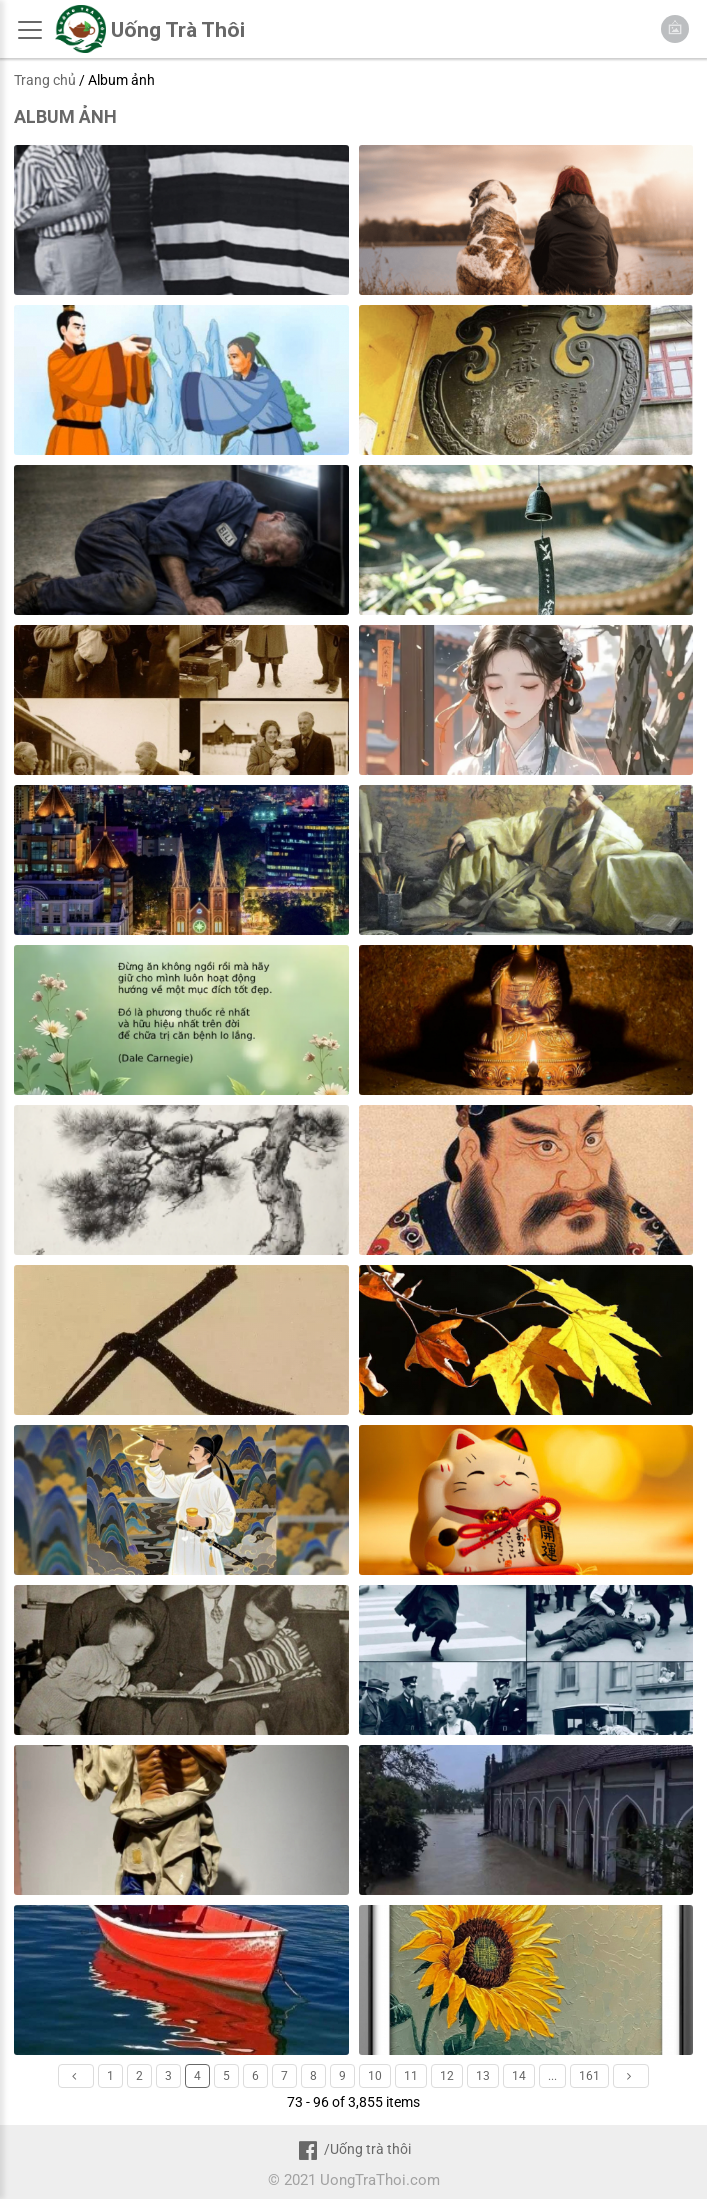 The image size is (707, 2199). I want to click on 11, so click(411, 2076).